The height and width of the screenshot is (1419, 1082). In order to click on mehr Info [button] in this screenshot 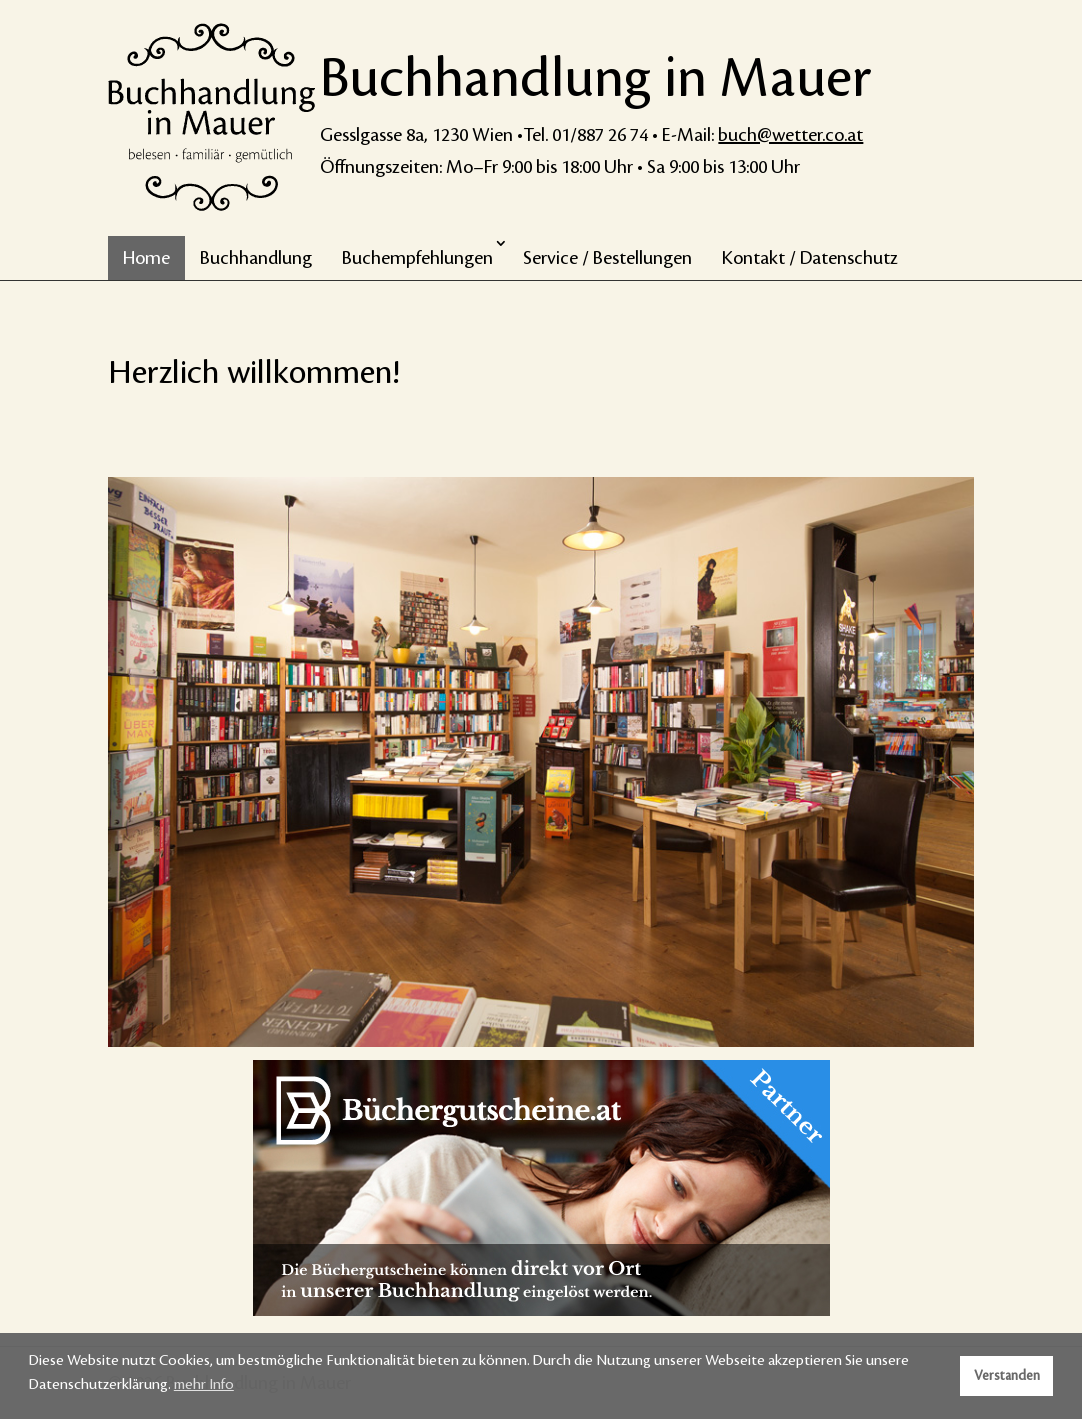, I will do `click(204, 1385)`.